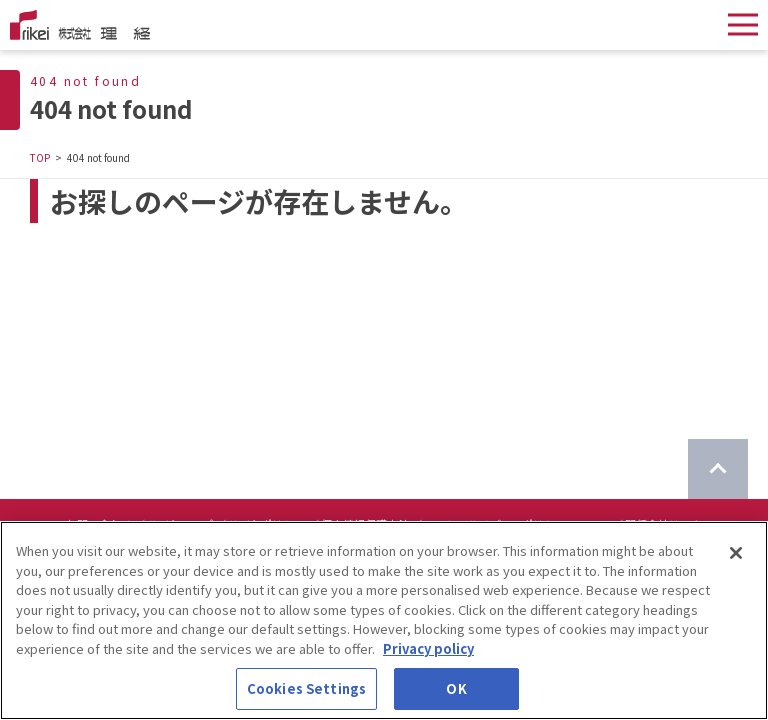 The height and width of the screenshot is (720, 768). Describe the element at coordinates (718, 469) in the screenshot. I see `[ページのTOPに戻る]` at that location.